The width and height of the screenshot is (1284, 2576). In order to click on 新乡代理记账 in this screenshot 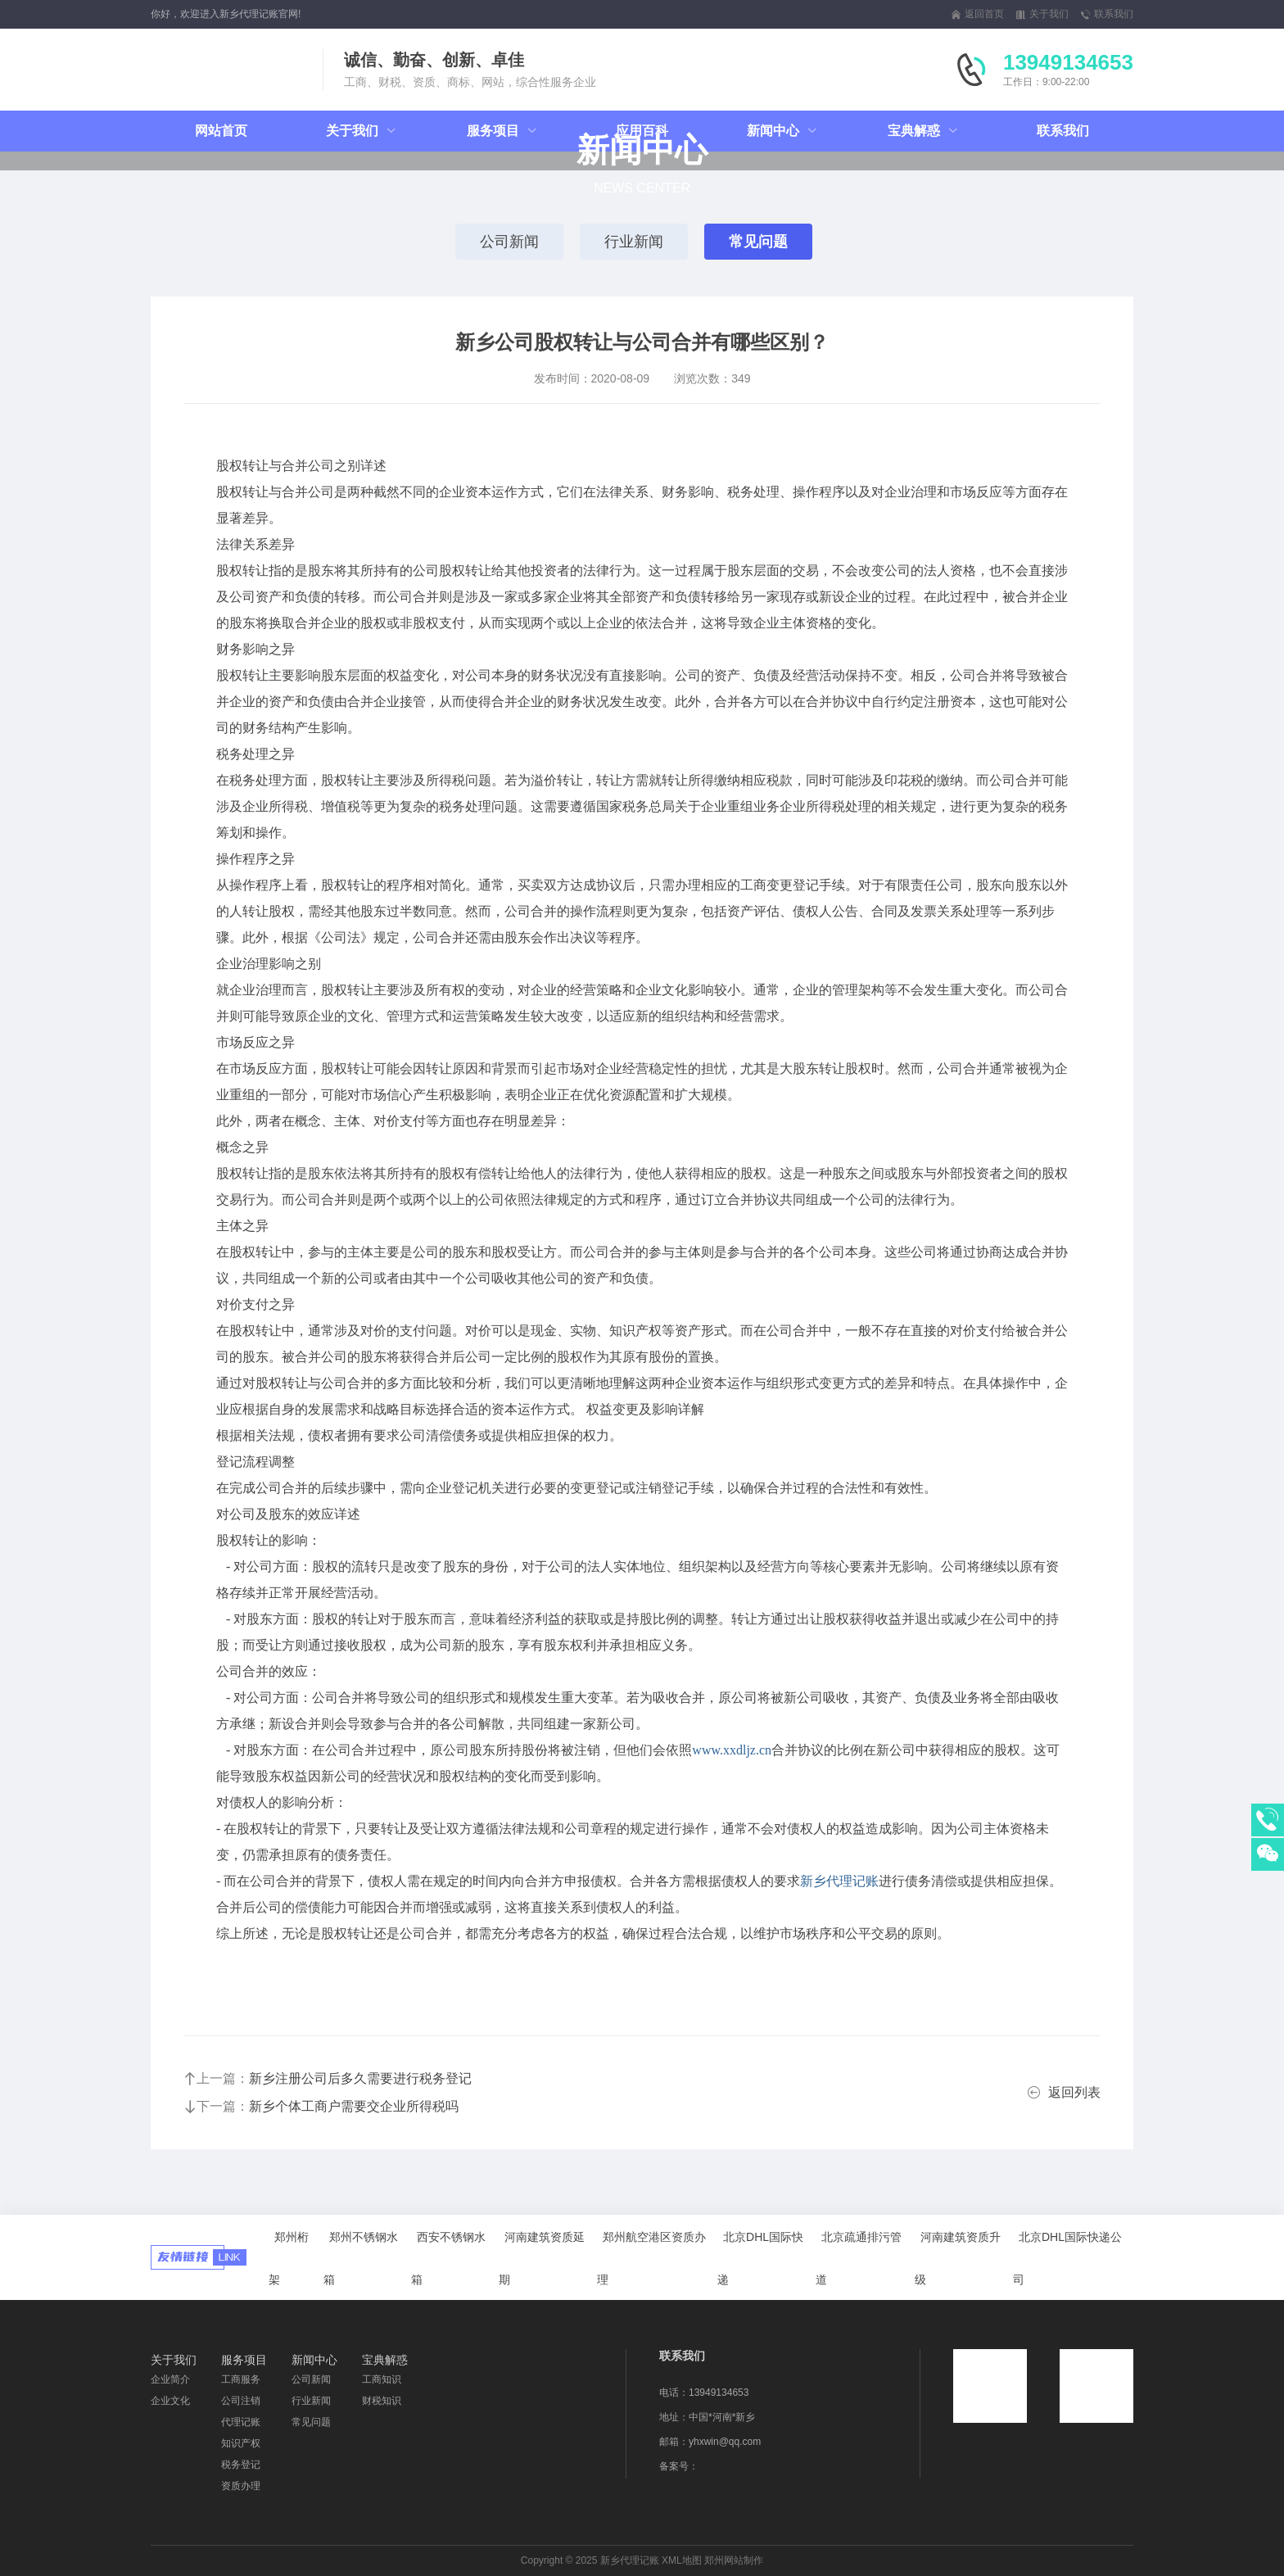, I will do `click(839, 1881)`.